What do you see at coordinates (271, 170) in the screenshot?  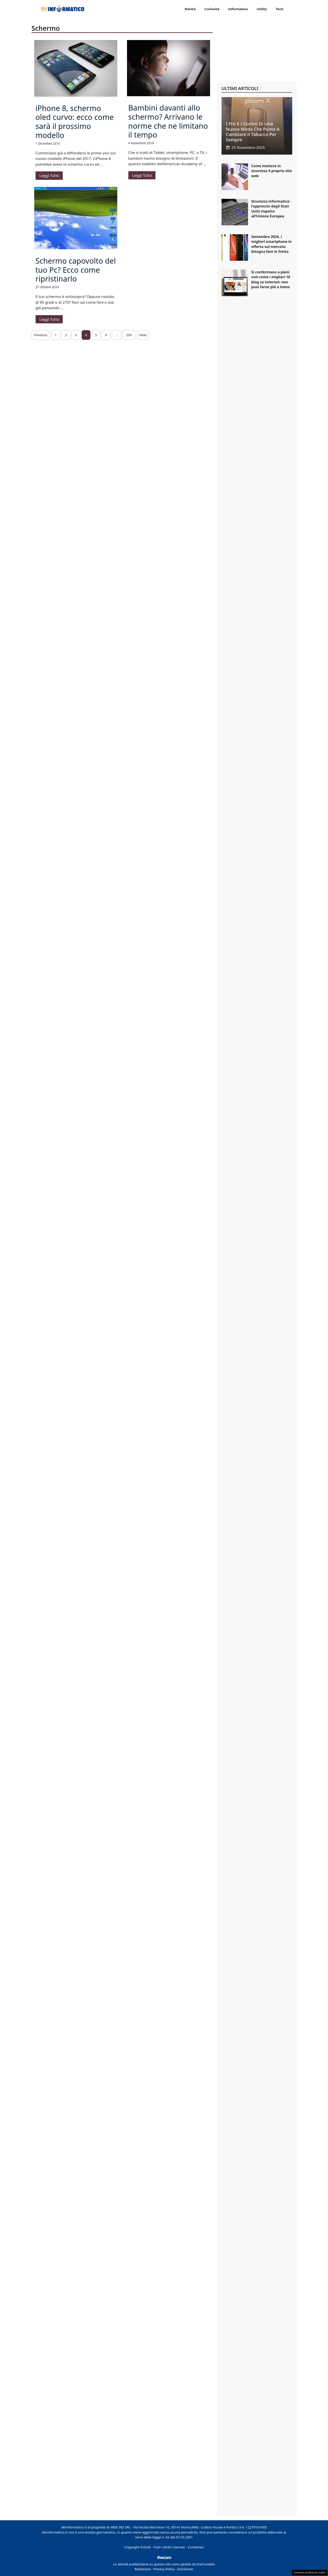 I see `Come mettere in sicurezza il proprio sito web` at bounding box center [271, 170].